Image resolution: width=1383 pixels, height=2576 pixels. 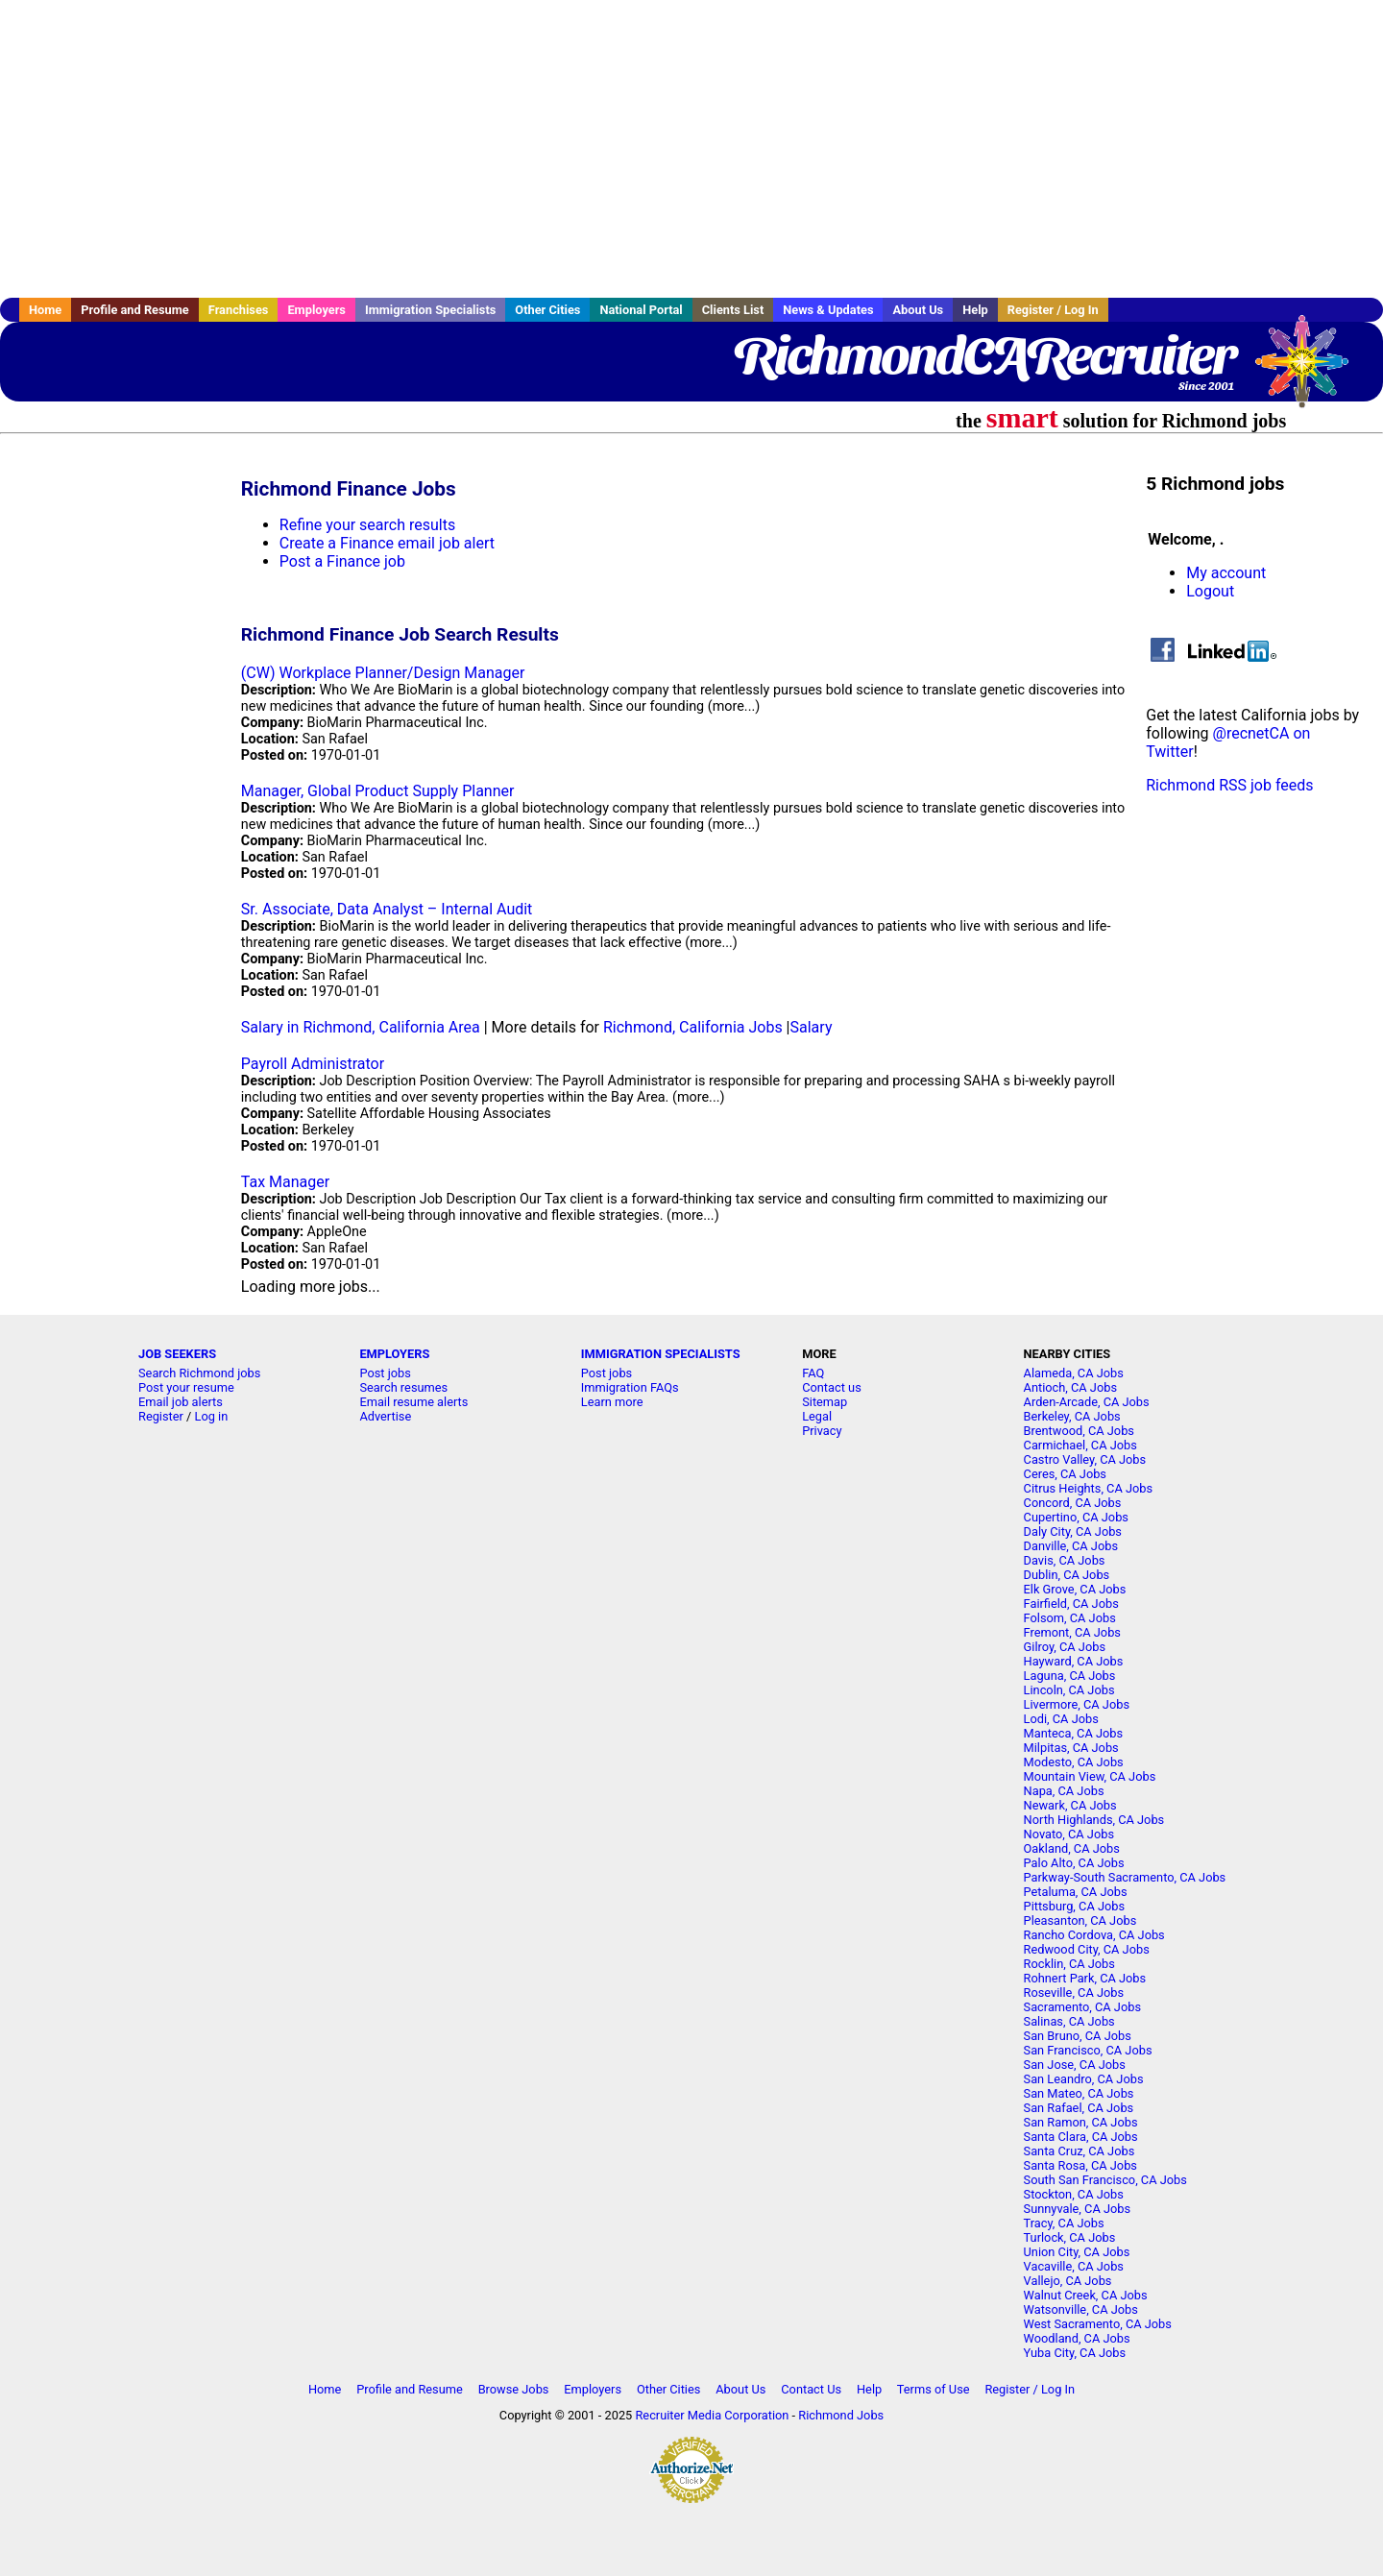 What do you see at coordinates (1075, 2352) in the screenshot?
I see `Yuba City, CA Jobs` at bounding box center [1075, 2352].